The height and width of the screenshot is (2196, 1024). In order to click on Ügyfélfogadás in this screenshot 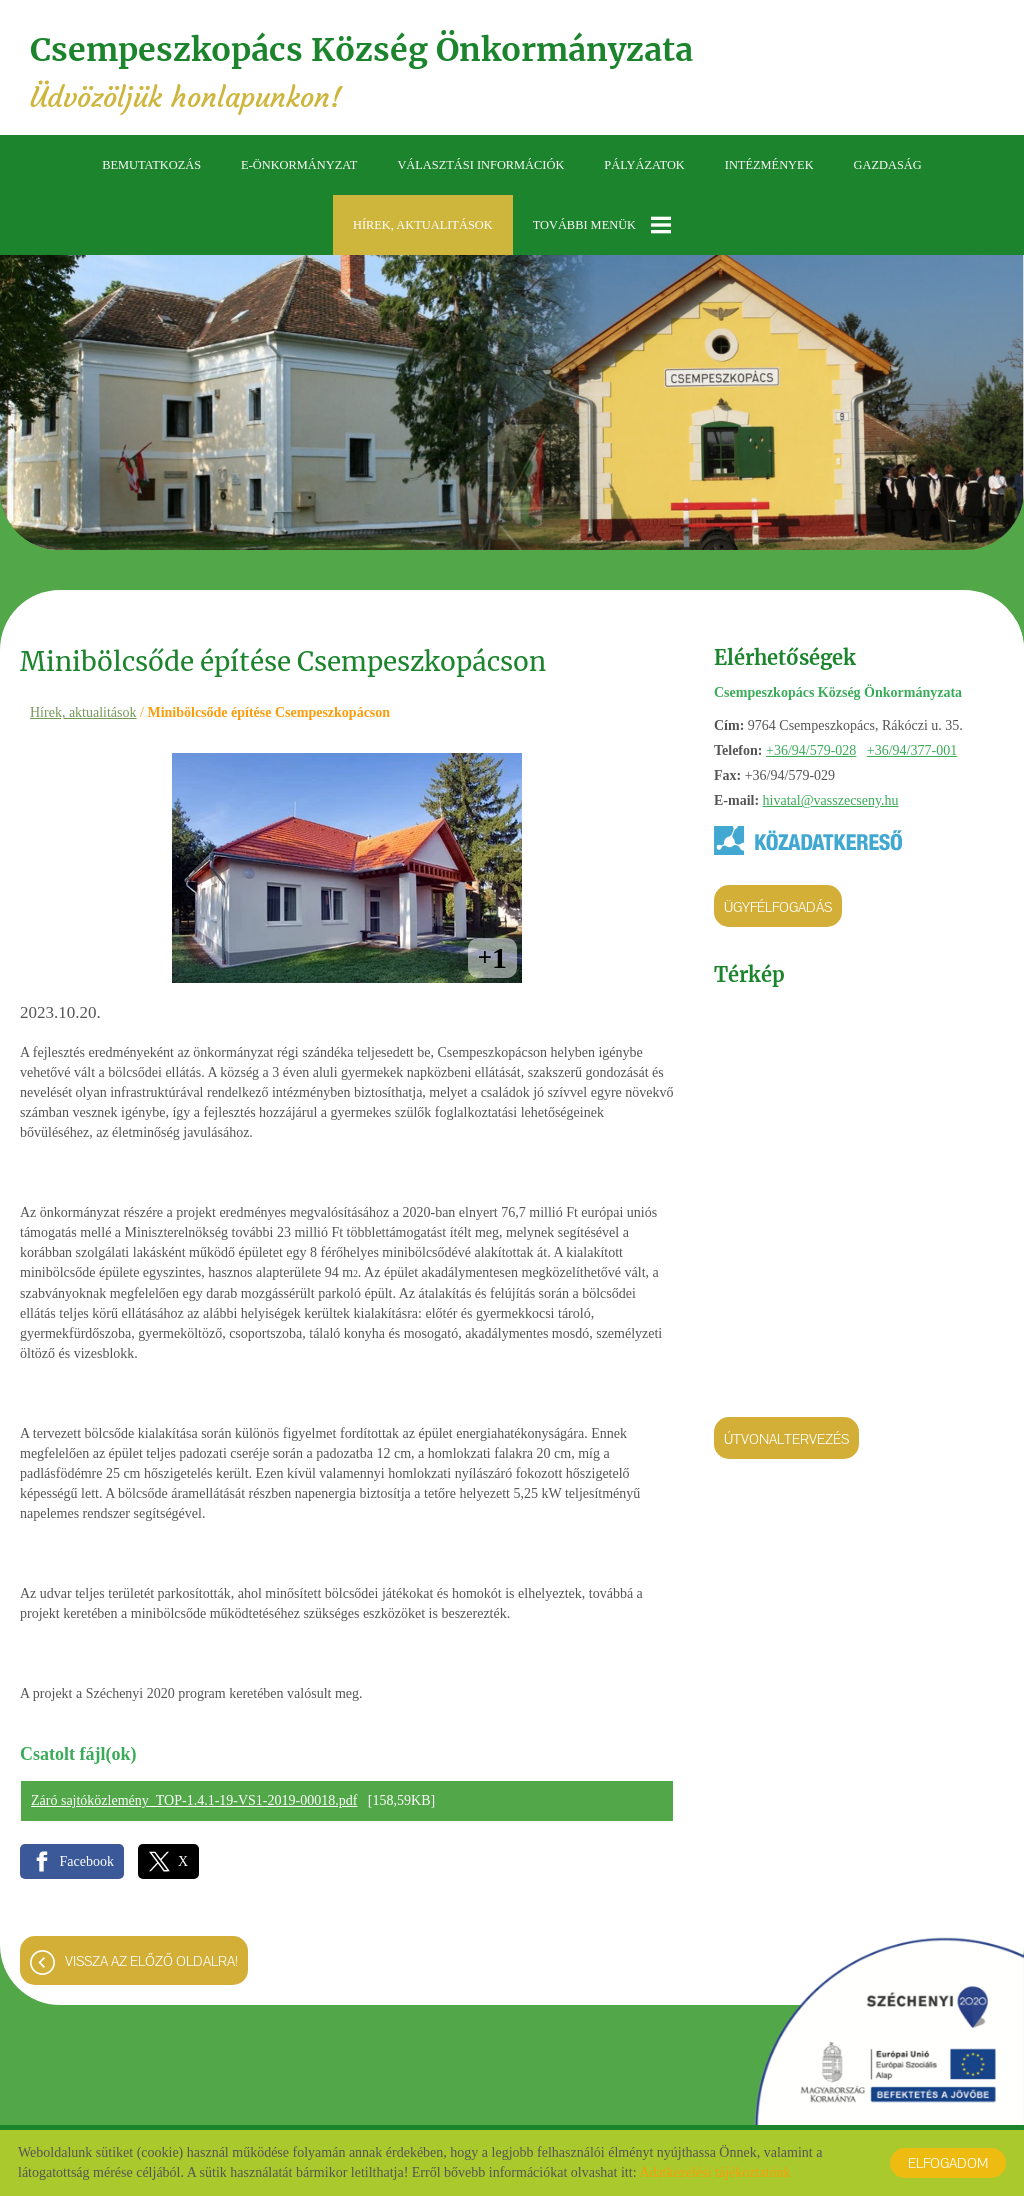, I will do `click(778, 907)`.